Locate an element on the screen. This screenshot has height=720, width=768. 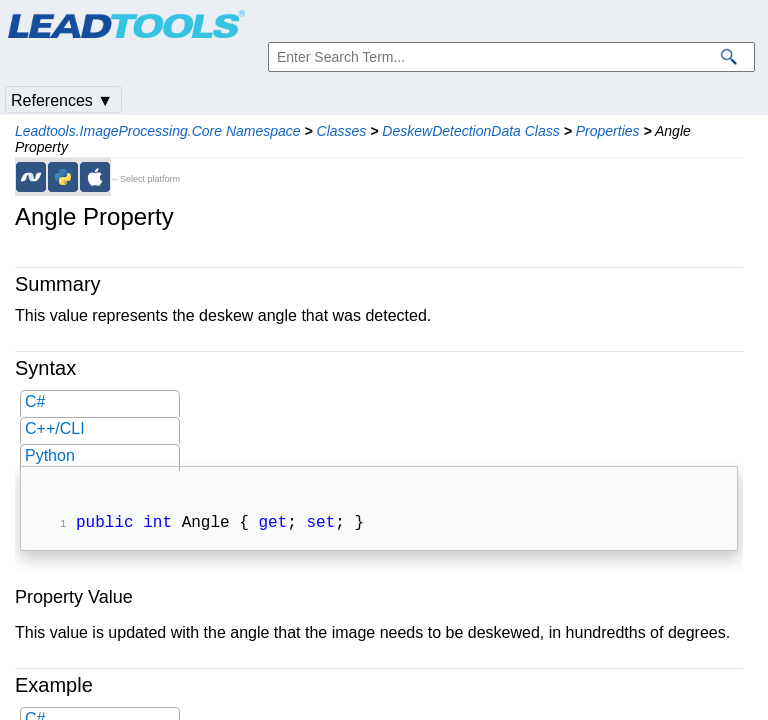
References ▼ is located at coordinates (62, 100).